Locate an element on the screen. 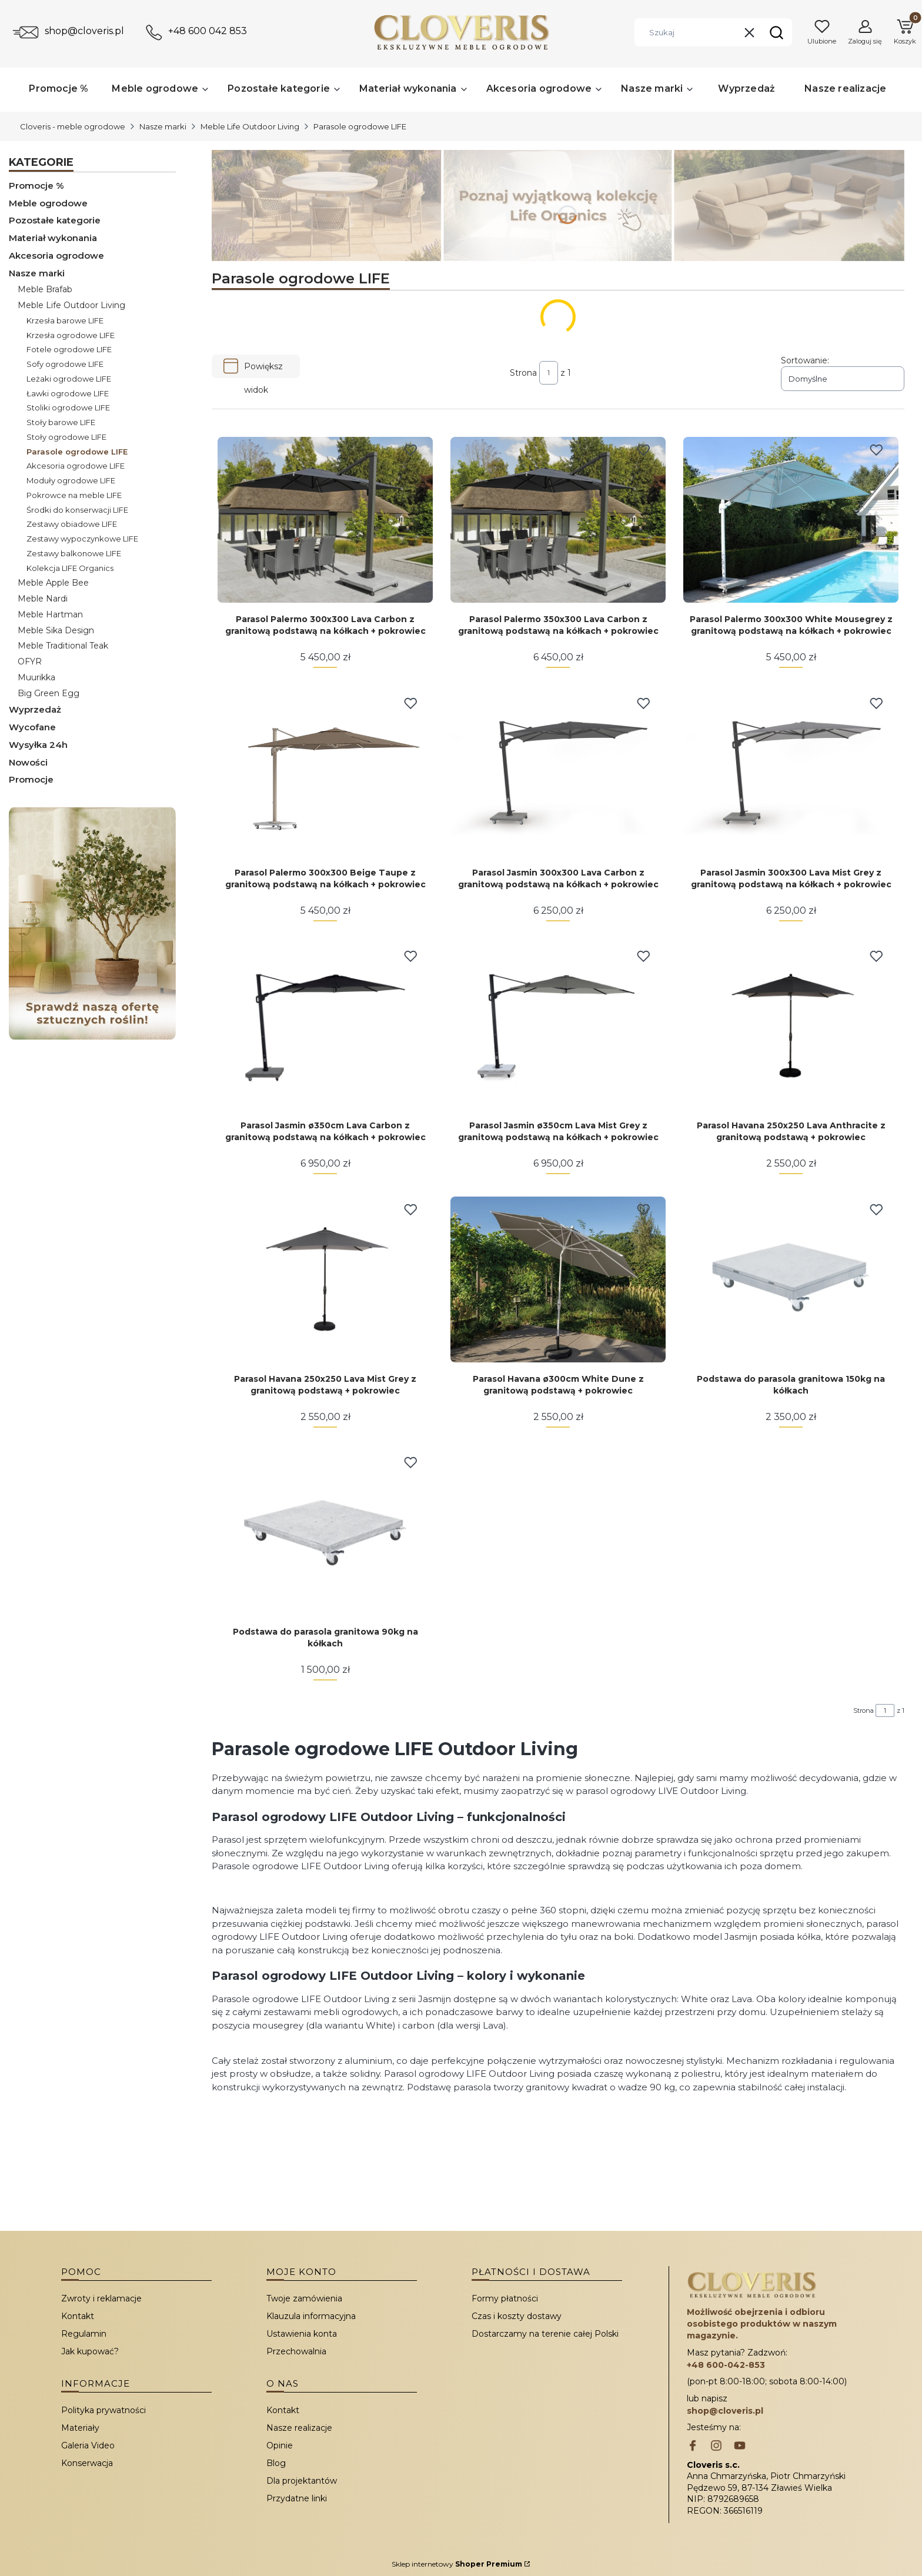  [Przejdź do produktu Parasol Jasmin ø350cm Lava Carbon z granitową podstawą na kółkach + pokrowiec.] is located at coordinates (325, 1026).